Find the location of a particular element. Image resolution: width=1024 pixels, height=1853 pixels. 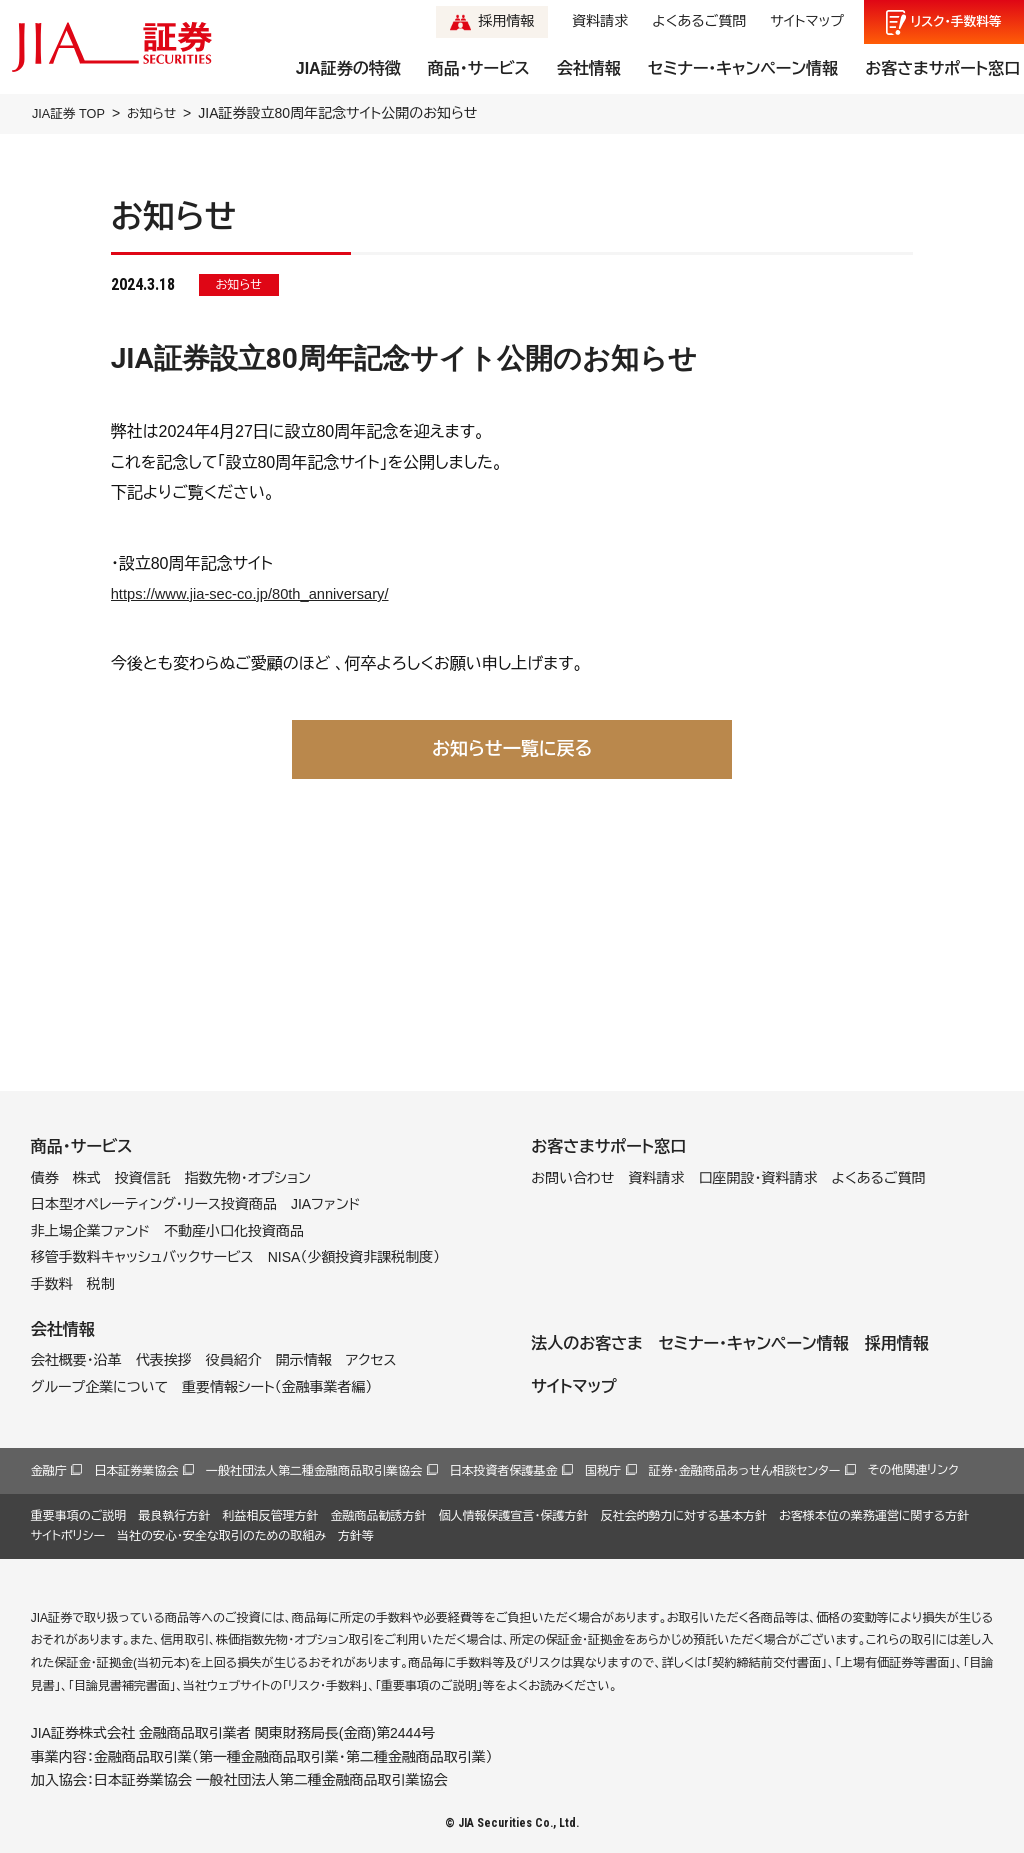

リスク手数料等 is located at coordinates (956, 22).